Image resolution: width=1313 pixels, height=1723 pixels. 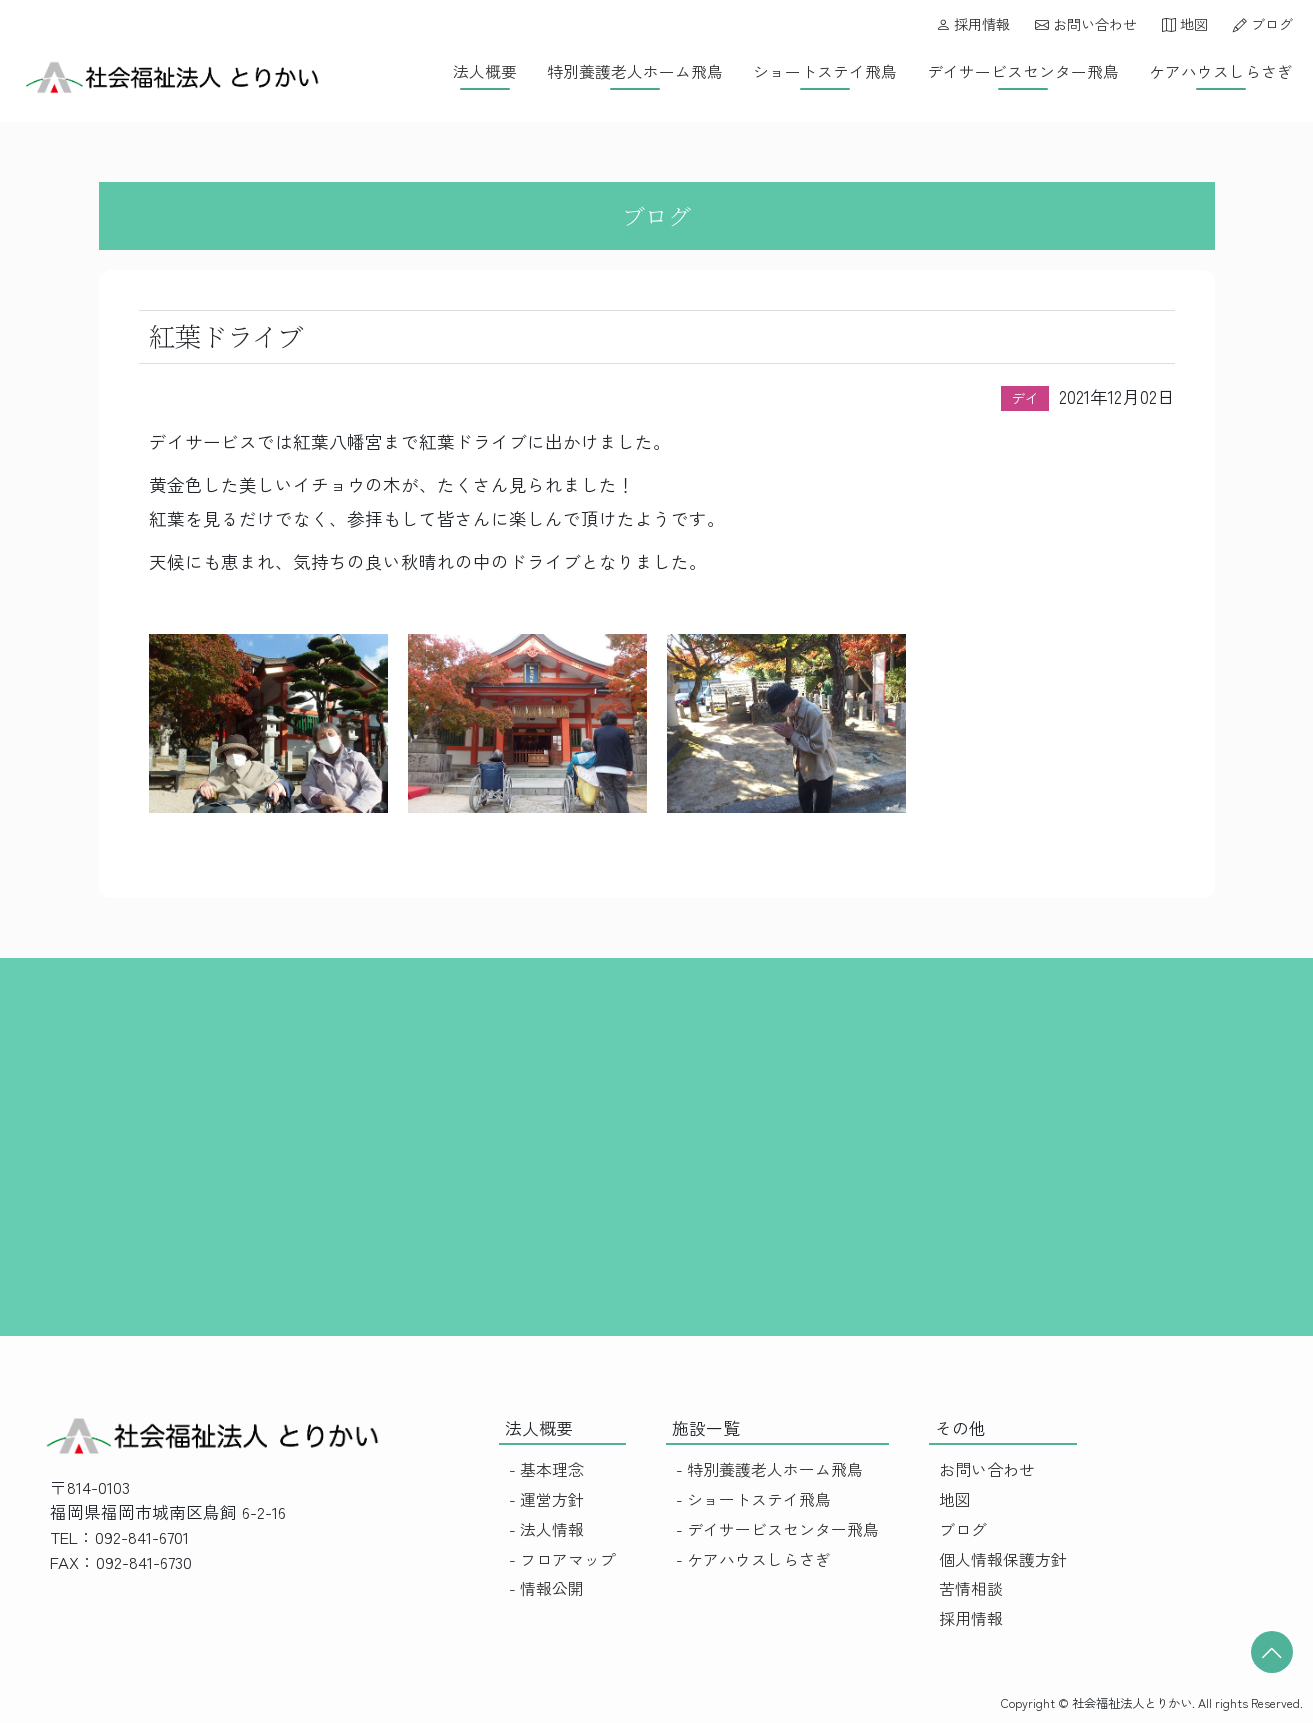 I want to click on - デイサービスセンター飛鳥, so click(x=777, y=1529).